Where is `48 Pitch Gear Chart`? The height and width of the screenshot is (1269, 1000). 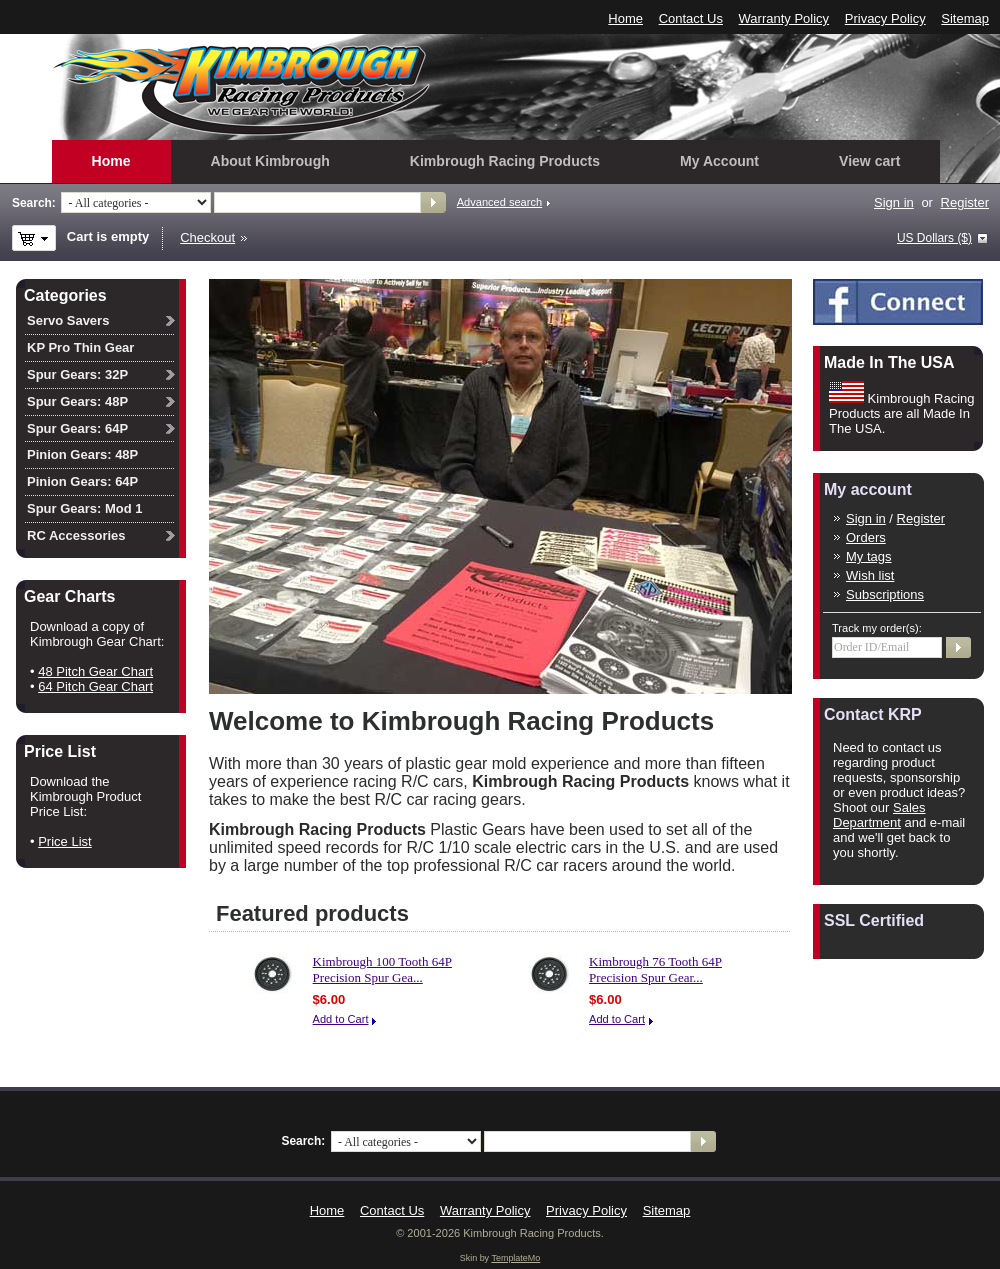 48 Pitch Gear Chart is located at coordinates (95, 671).